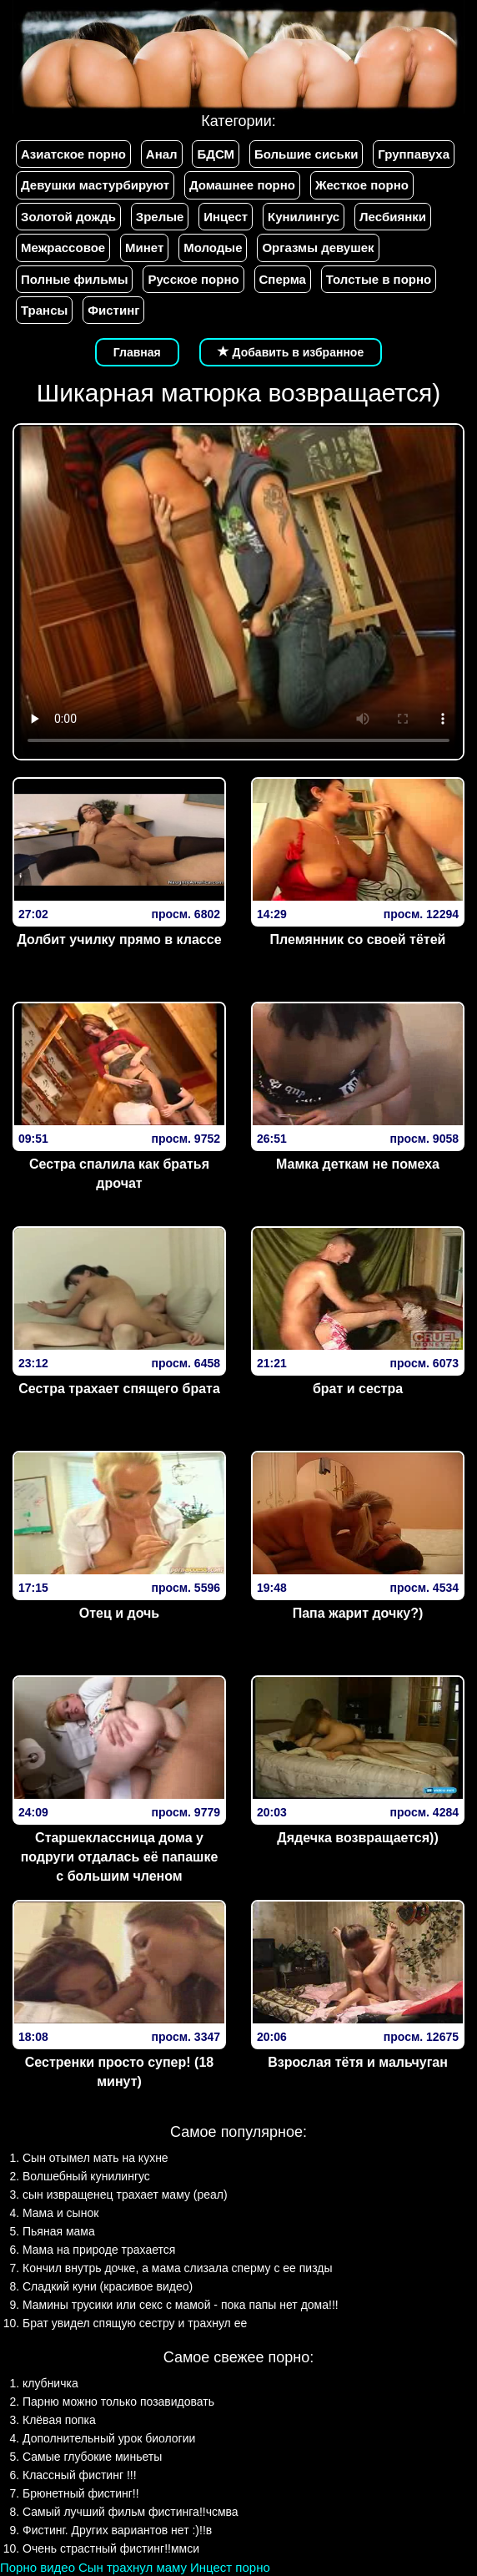 This screenshot has height=2576, width=477. What do you see at coordinates (282, 279) in the screenshot?
I see `Сперма` at bounding box center [282, 279].